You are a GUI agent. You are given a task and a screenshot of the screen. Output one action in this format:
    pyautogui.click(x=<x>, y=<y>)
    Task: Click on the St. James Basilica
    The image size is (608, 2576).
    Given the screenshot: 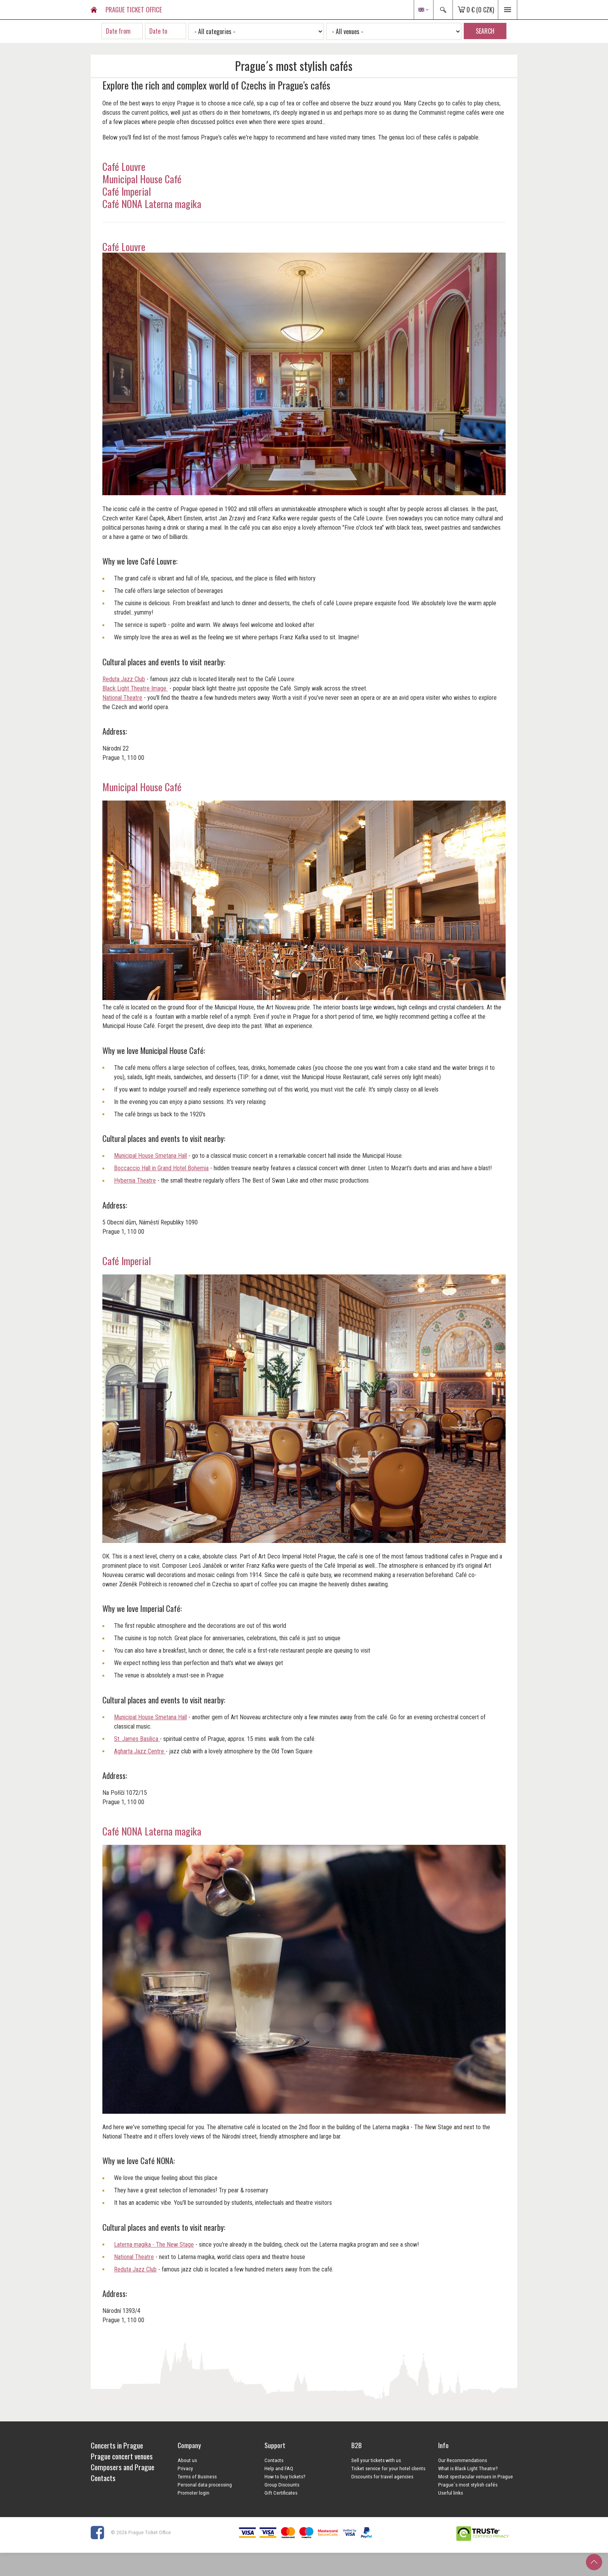 What is the action you would take?
    pyautogui.click(x=137, y=1739)
    